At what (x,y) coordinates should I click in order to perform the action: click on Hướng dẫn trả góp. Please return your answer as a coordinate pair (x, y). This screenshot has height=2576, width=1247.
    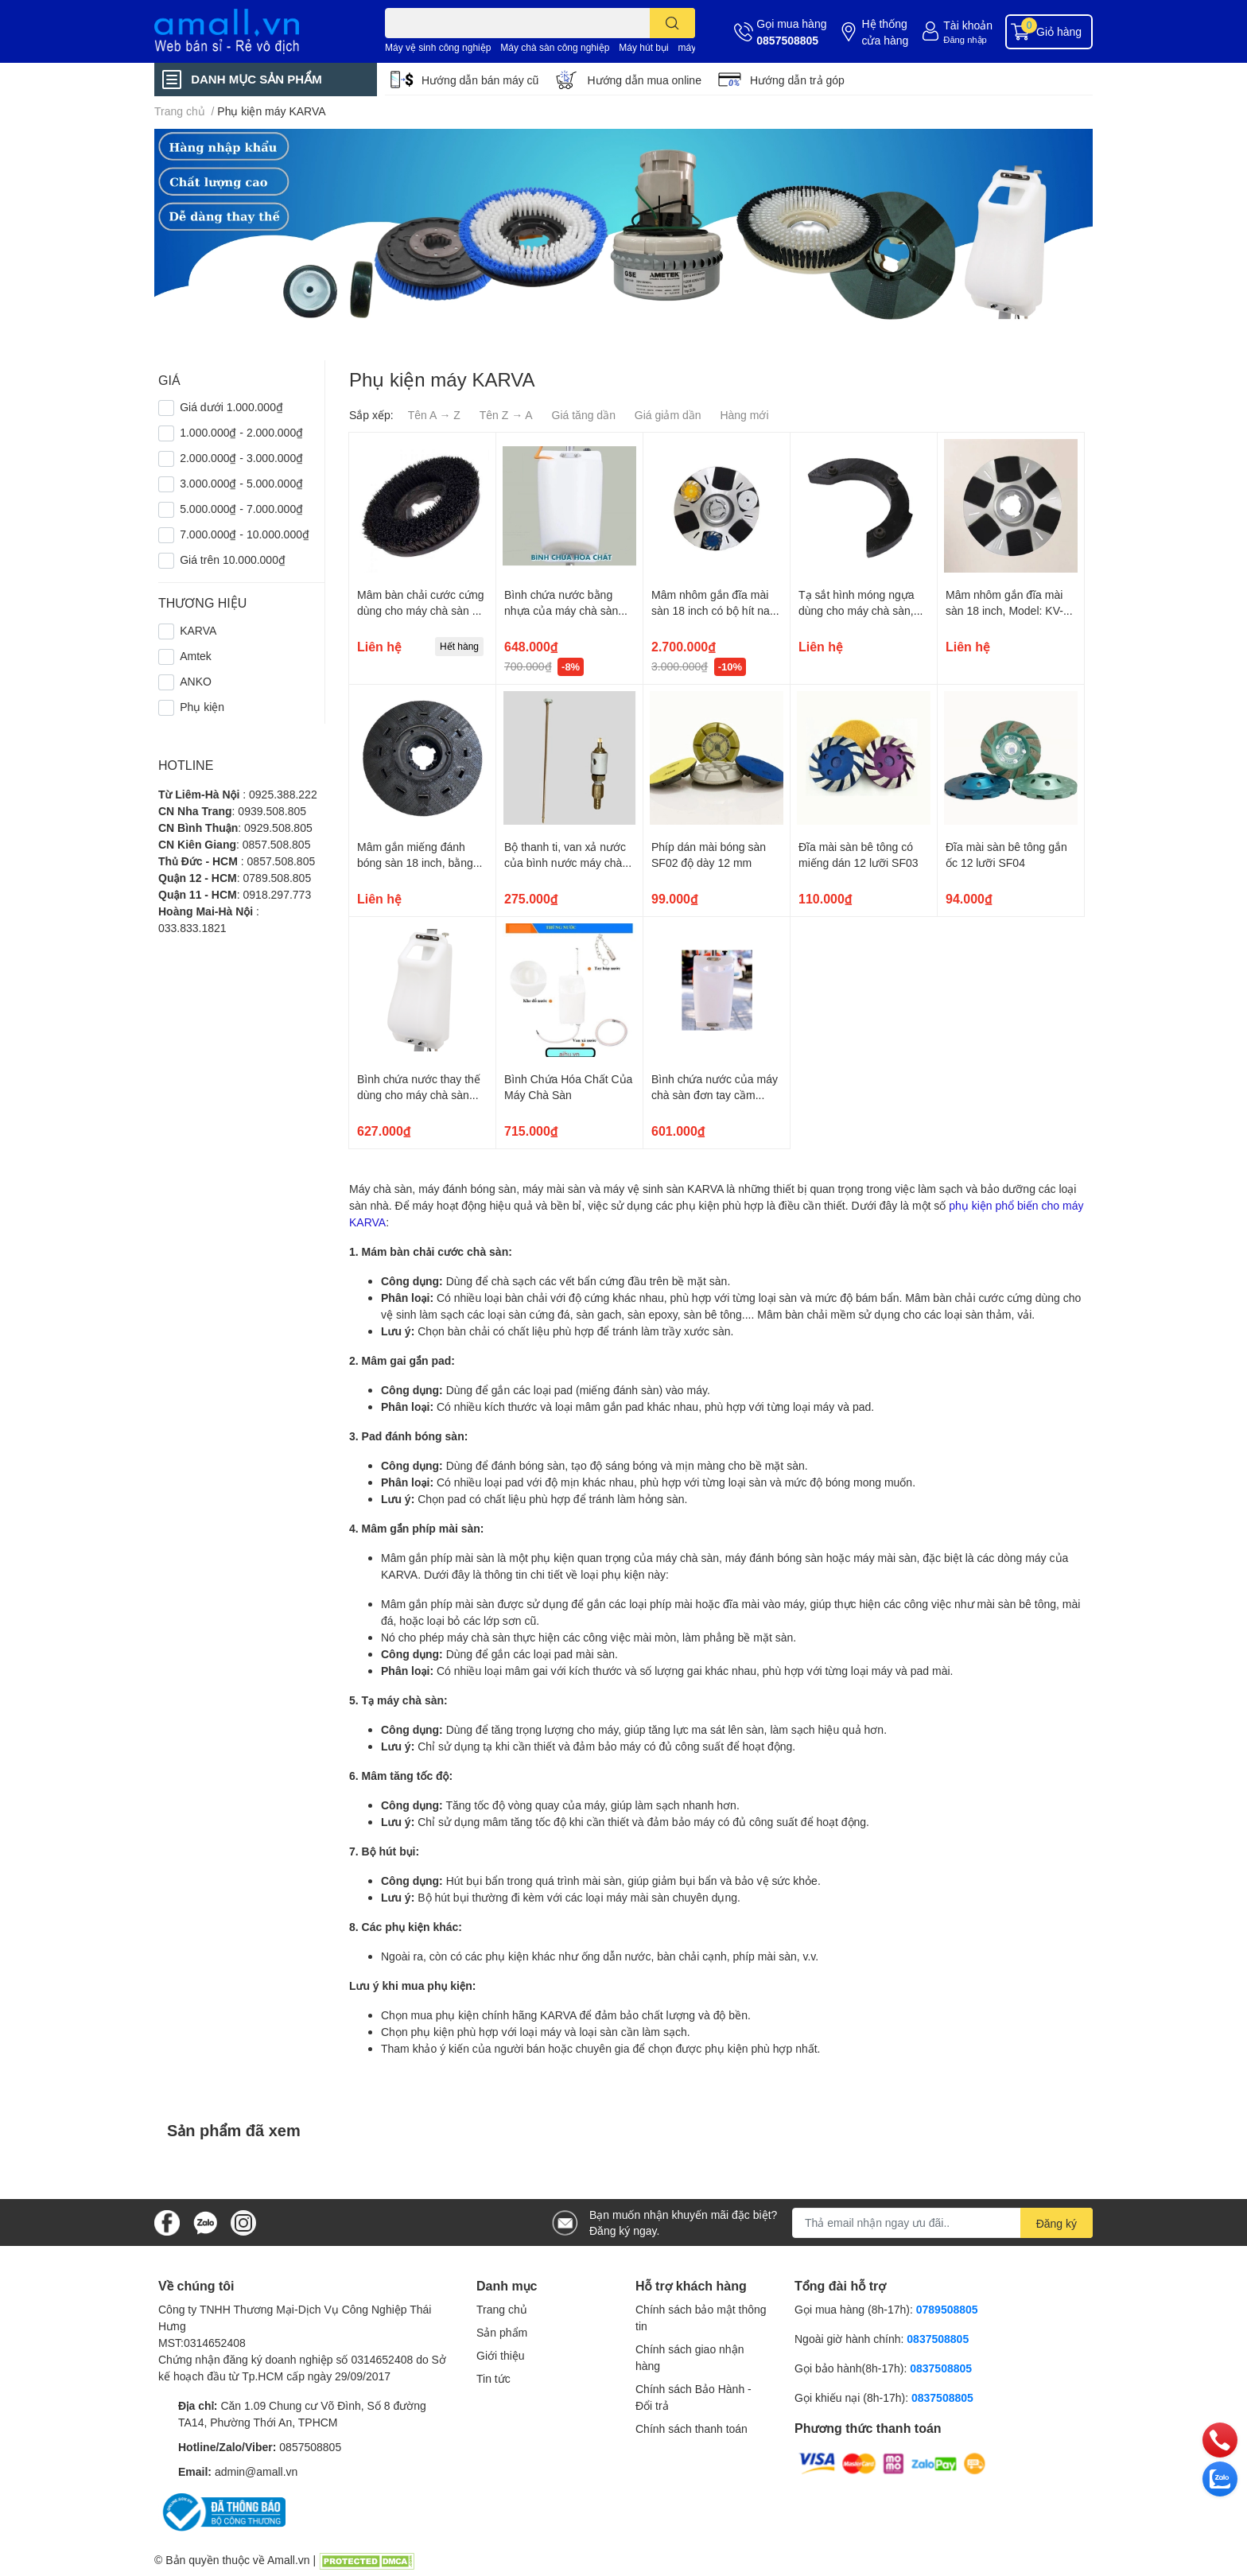
    Looking at the image, I should click on (797, 80).